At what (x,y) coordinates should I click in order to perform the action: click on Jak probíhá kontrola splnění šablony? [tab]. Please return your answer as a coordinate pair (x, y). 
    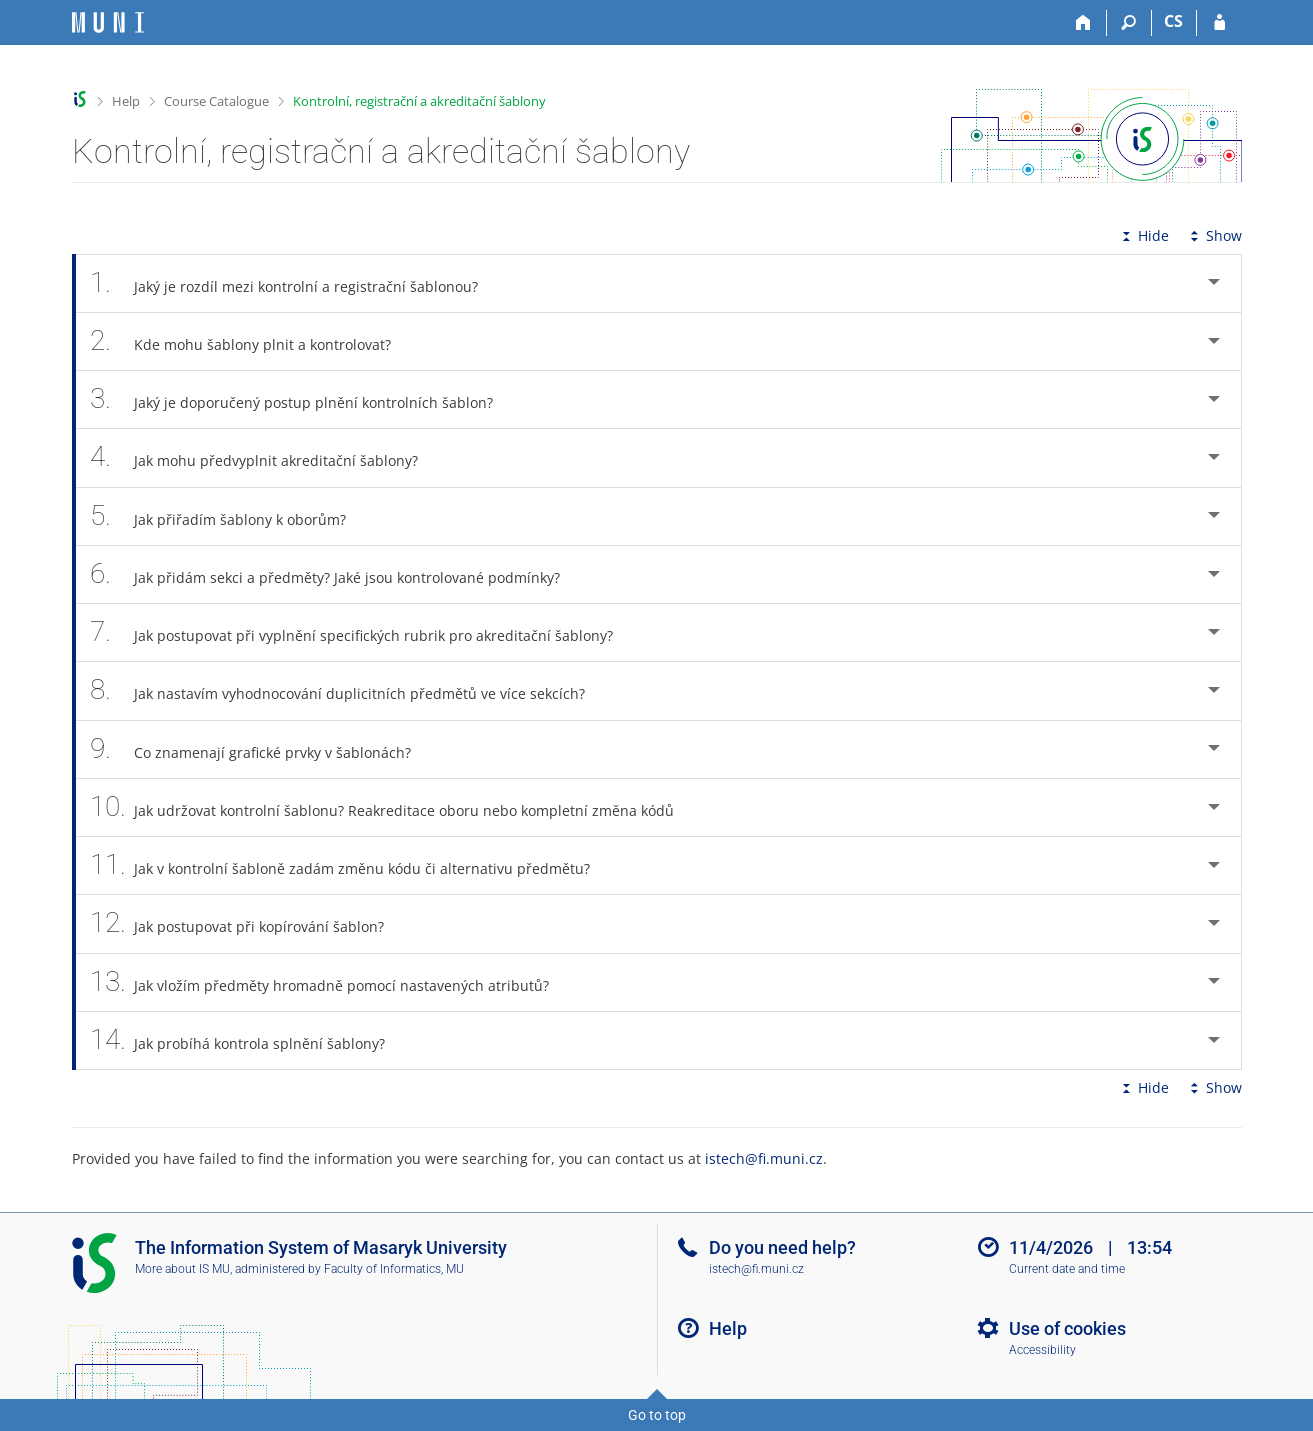
    Looking at the image, I should click on (249, 1040).